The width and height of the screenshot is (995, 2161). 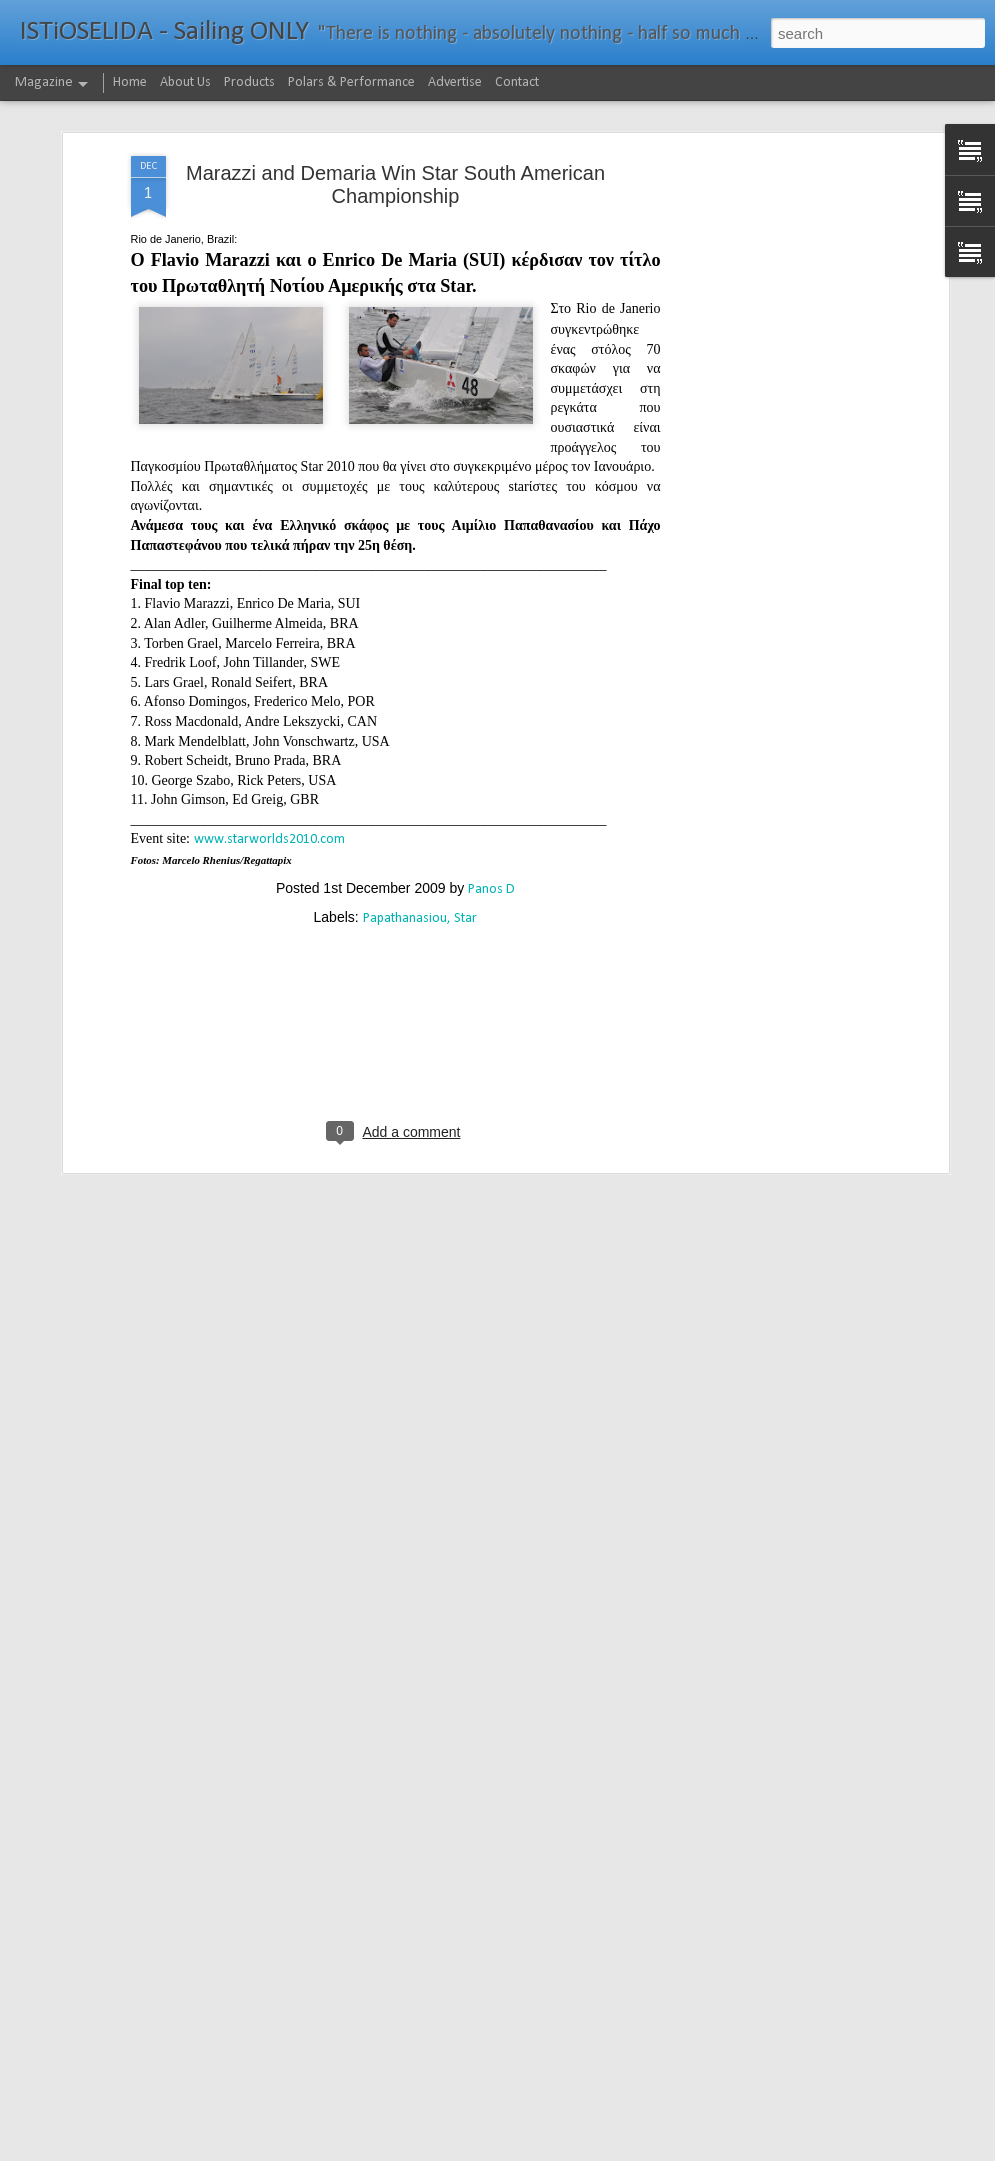 What do you see at coordinates (249, 82) in the screenshot?
I see `Products` at bounding box center [249, 82].